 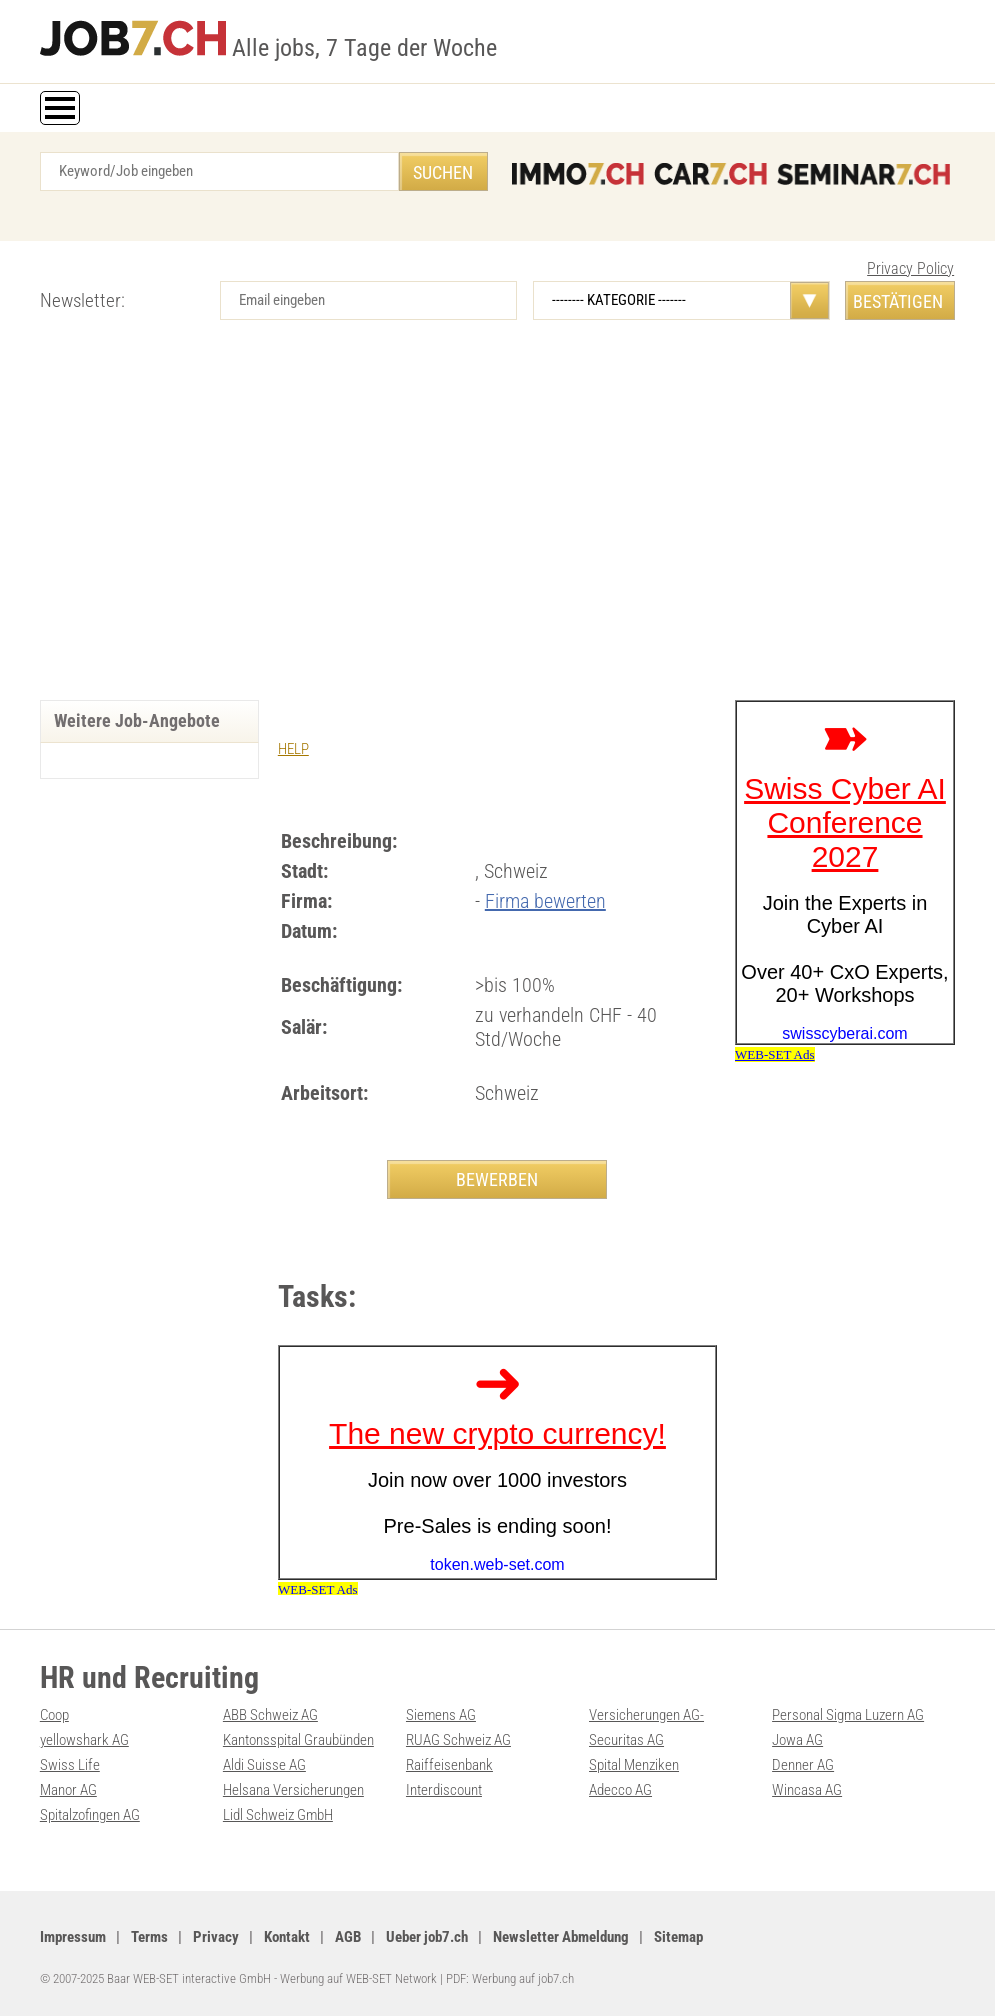 What do you see at coordinates (54, 1715) in the screenshot?
I see `Coop` at bounding box center [54, 1715].